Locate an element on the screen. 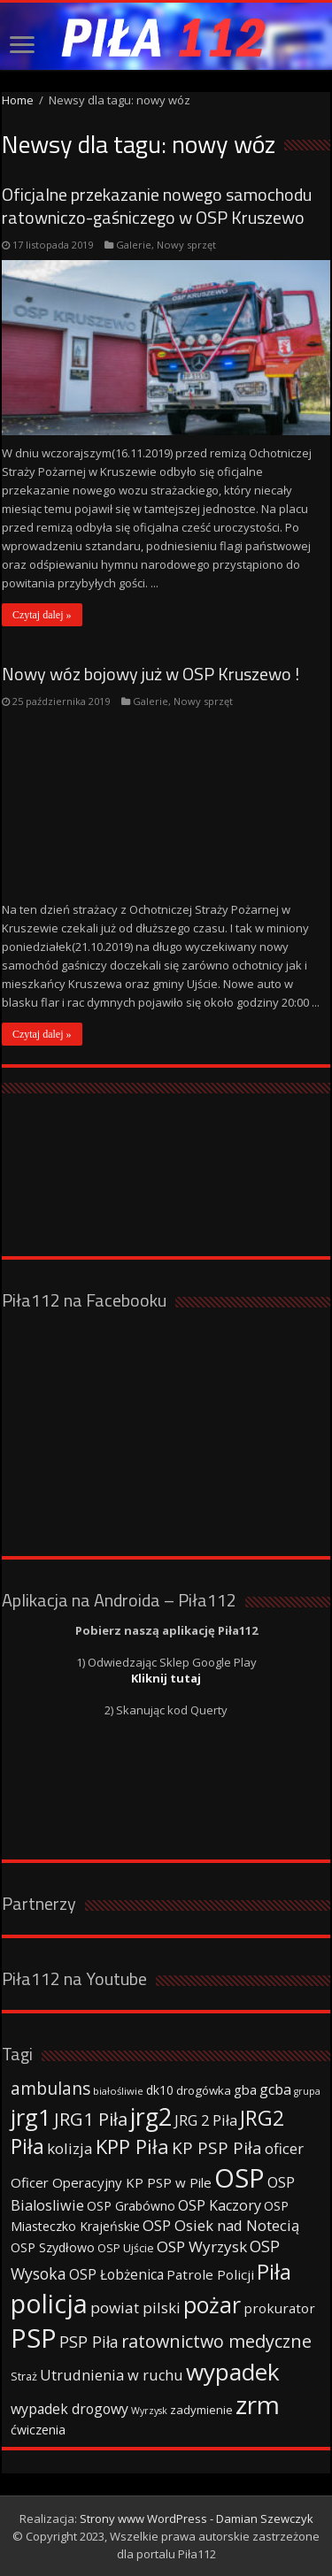  Nowy sprzęt is located at coordinates (186, 244).